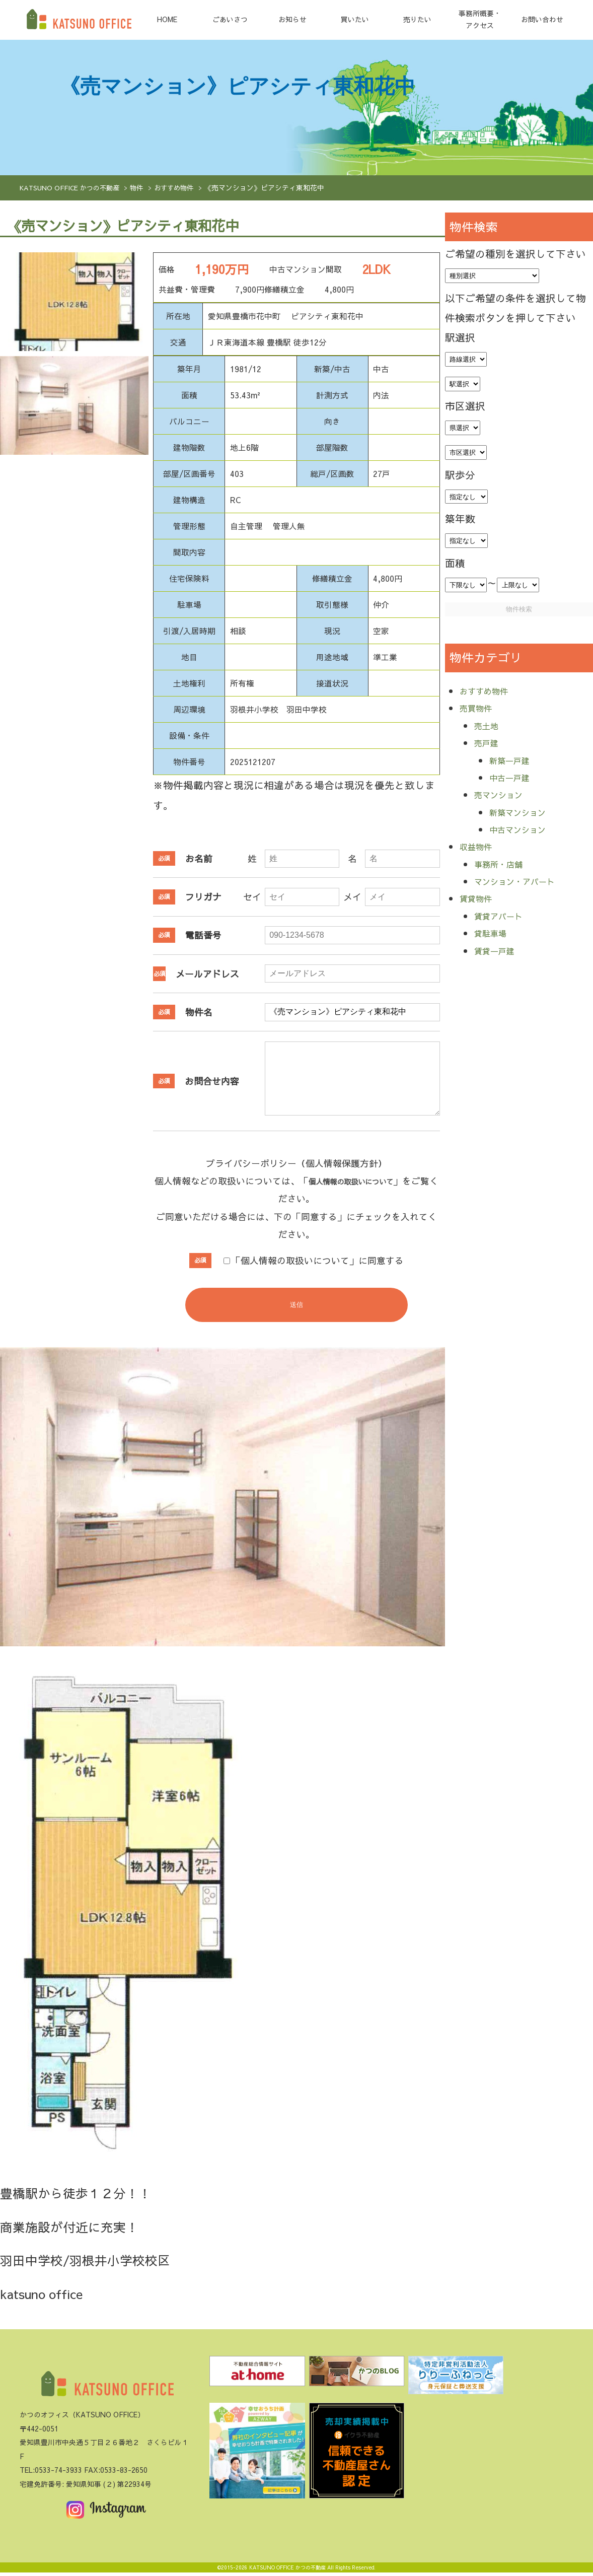 The width and height of the screenshot is (593, 2576). What do you see at coordinates (355, 19) in the screenshot?
I see `買いたい` at bounding box center [355, 19].